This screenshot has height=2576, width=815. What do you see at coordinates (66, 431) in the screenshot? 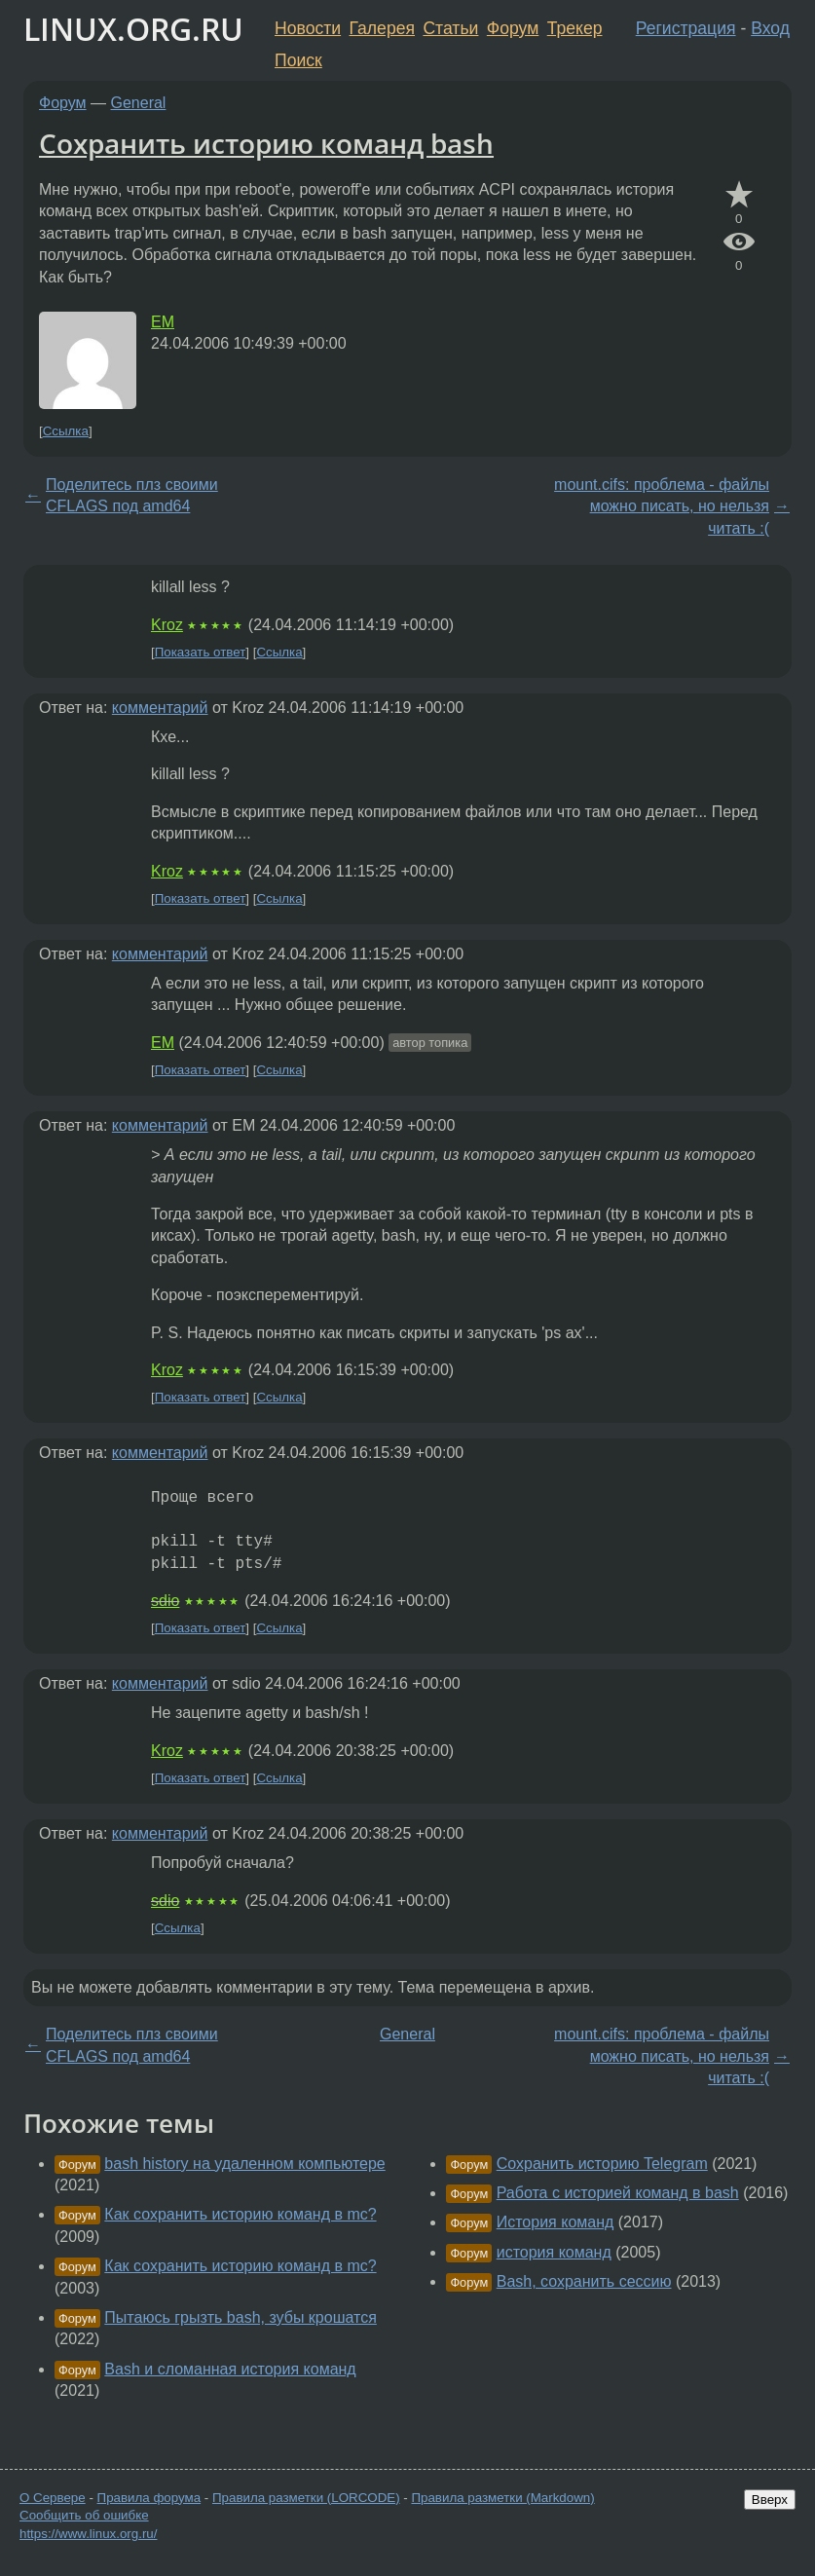
I see `Ссылка` at bounding box center [66, 431].